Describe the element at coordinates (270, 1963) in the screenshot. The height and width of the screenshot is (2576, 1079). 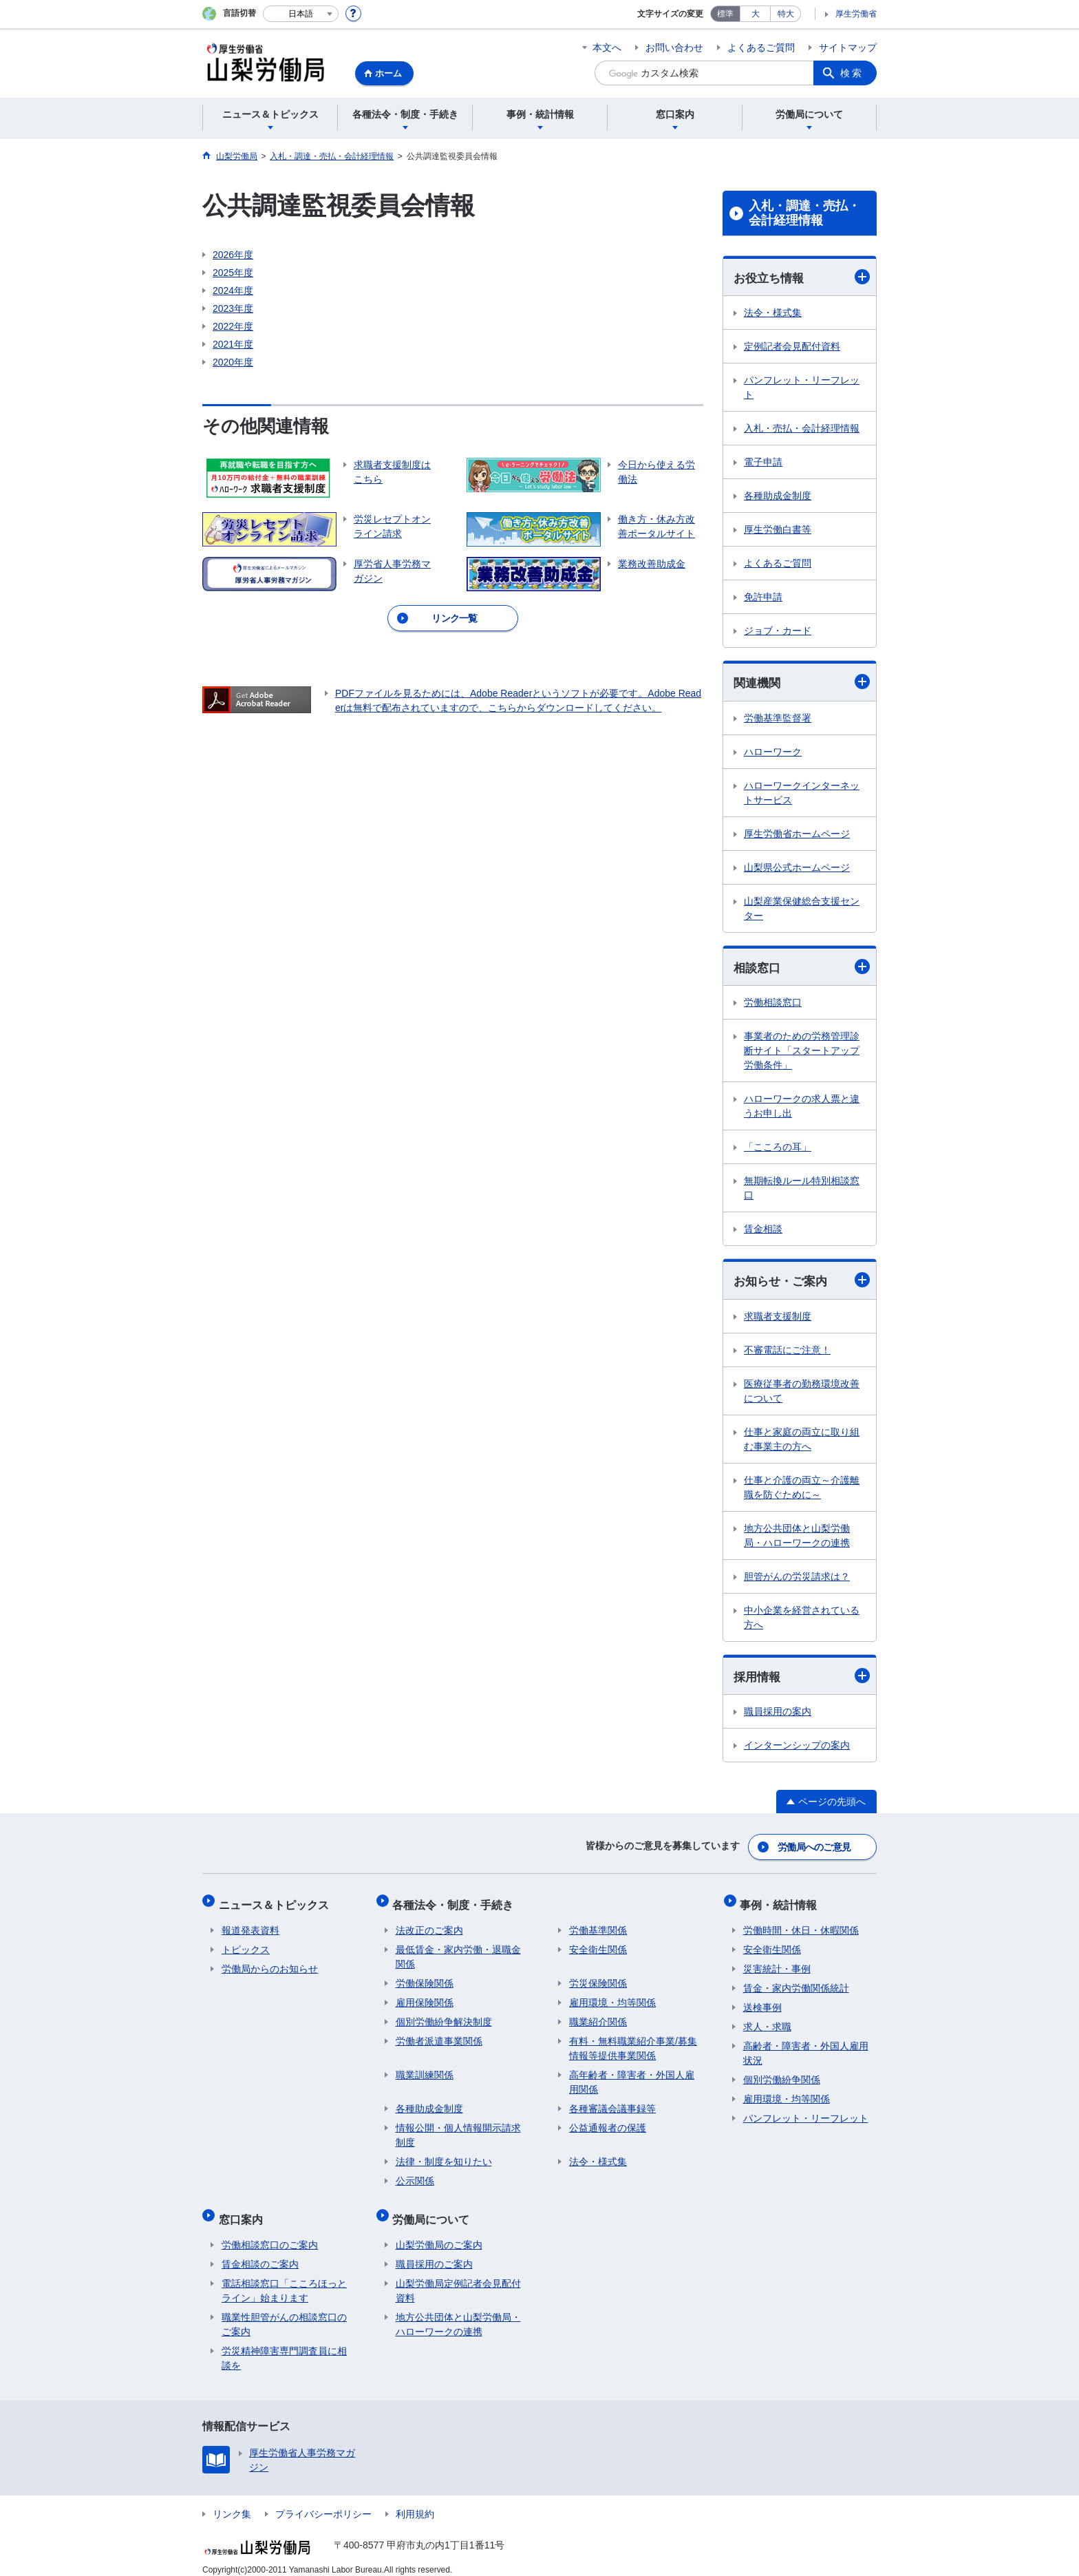
I see `労働局からのお知らせ` at that location.